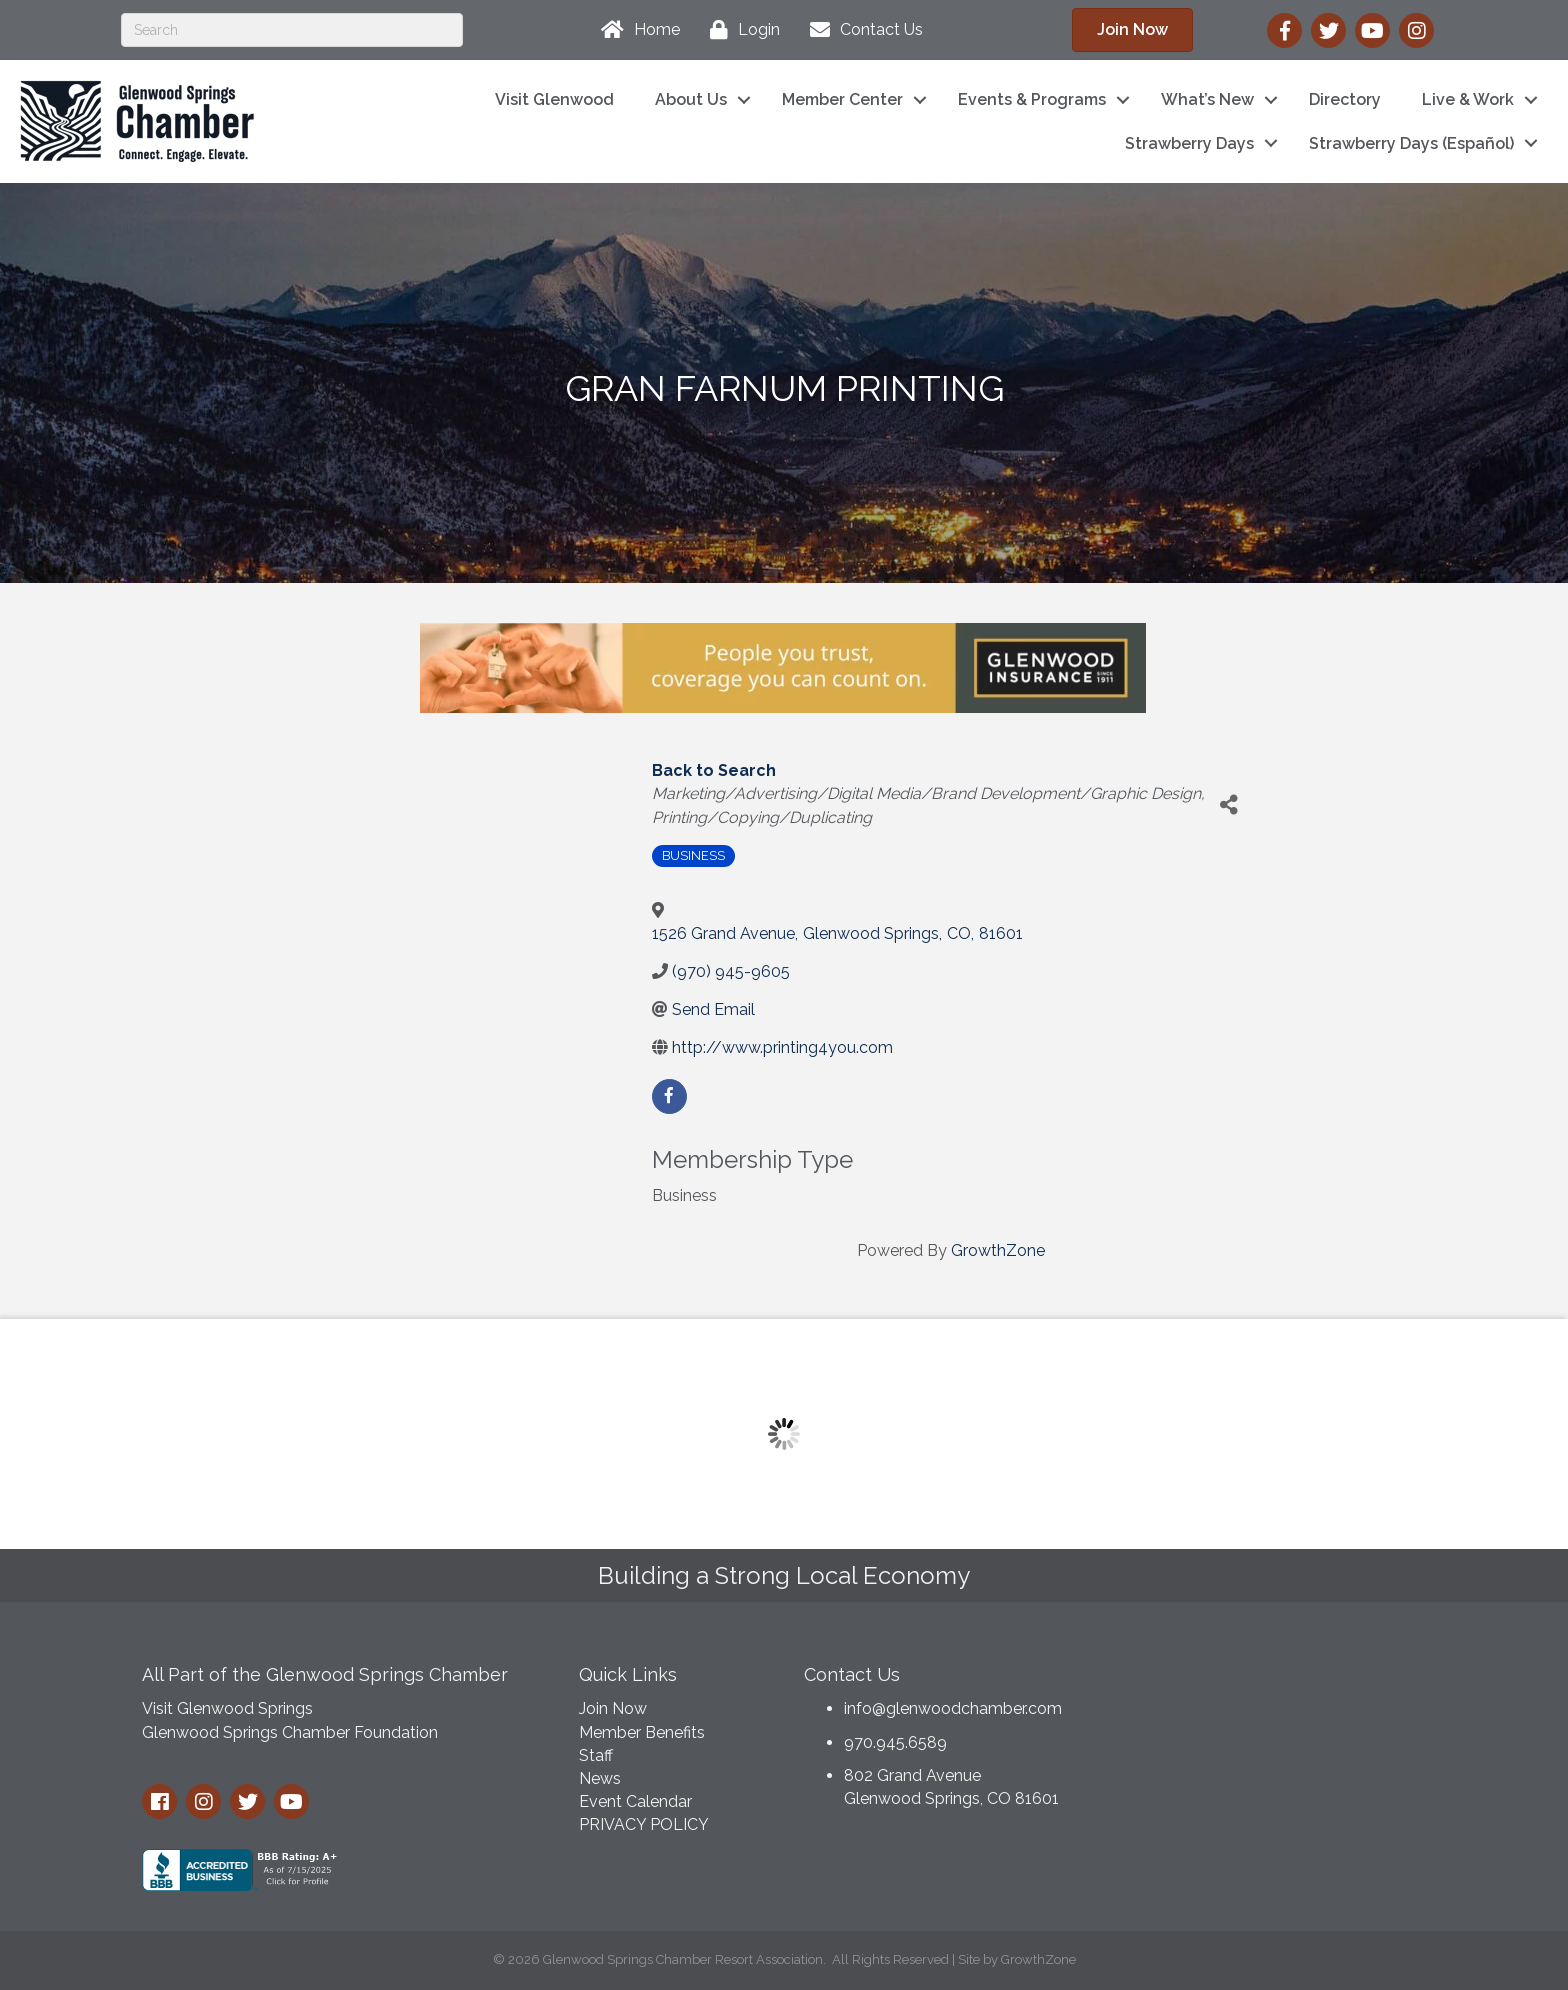 The height and width of the screenshot is (1990, 1568). Describe the element at coordinates (644, 1824) in the screenshot. I see `PRIVACY POLICY` at that location.